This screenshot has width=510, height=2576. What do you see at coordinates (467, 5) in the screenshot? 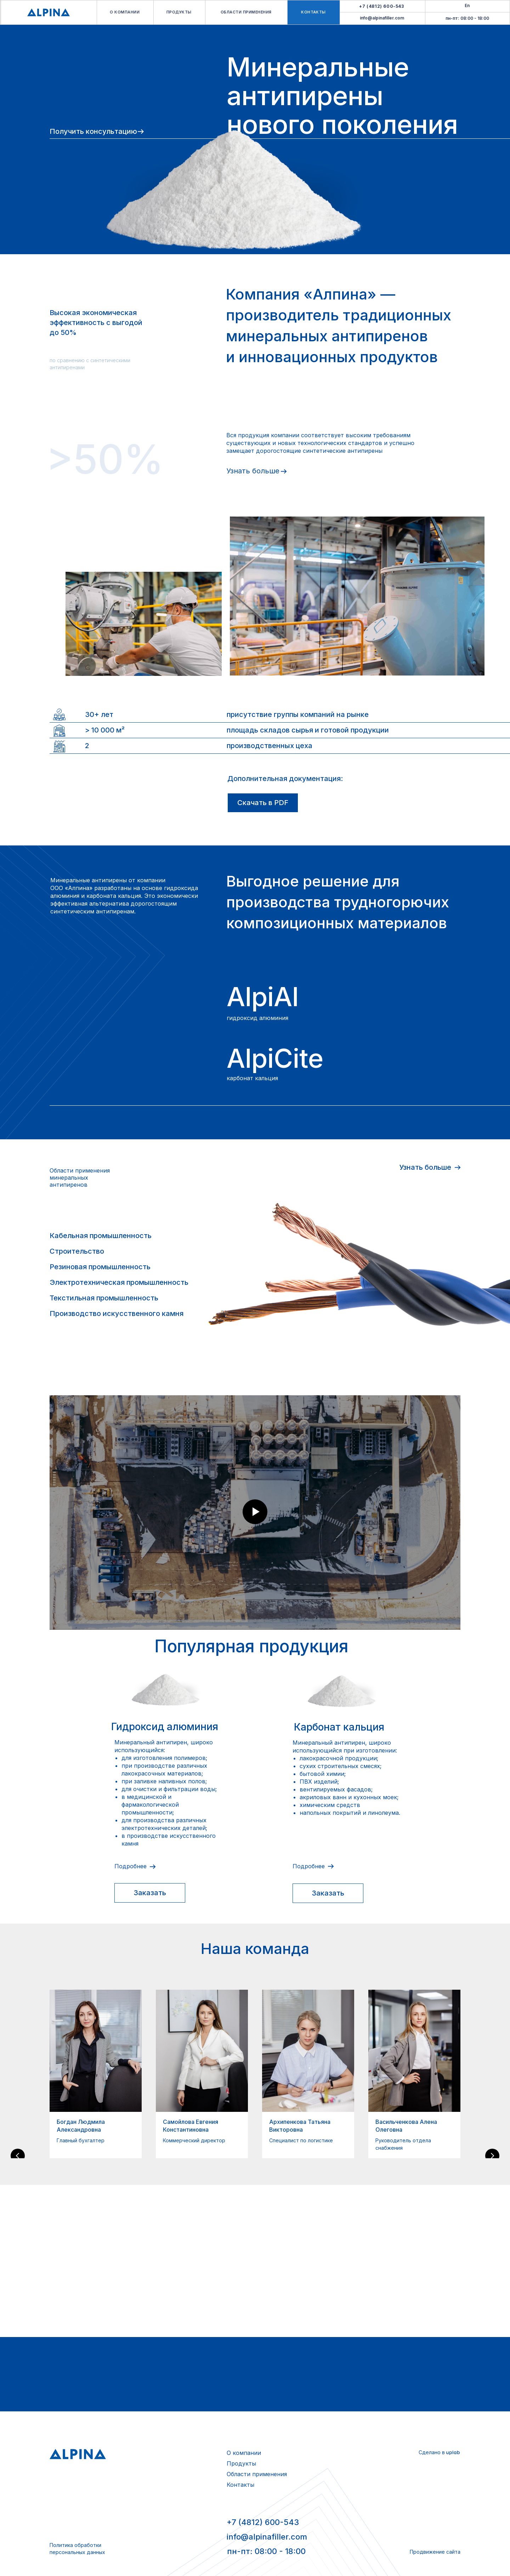
I see `En` at bounding box center [467, 5].